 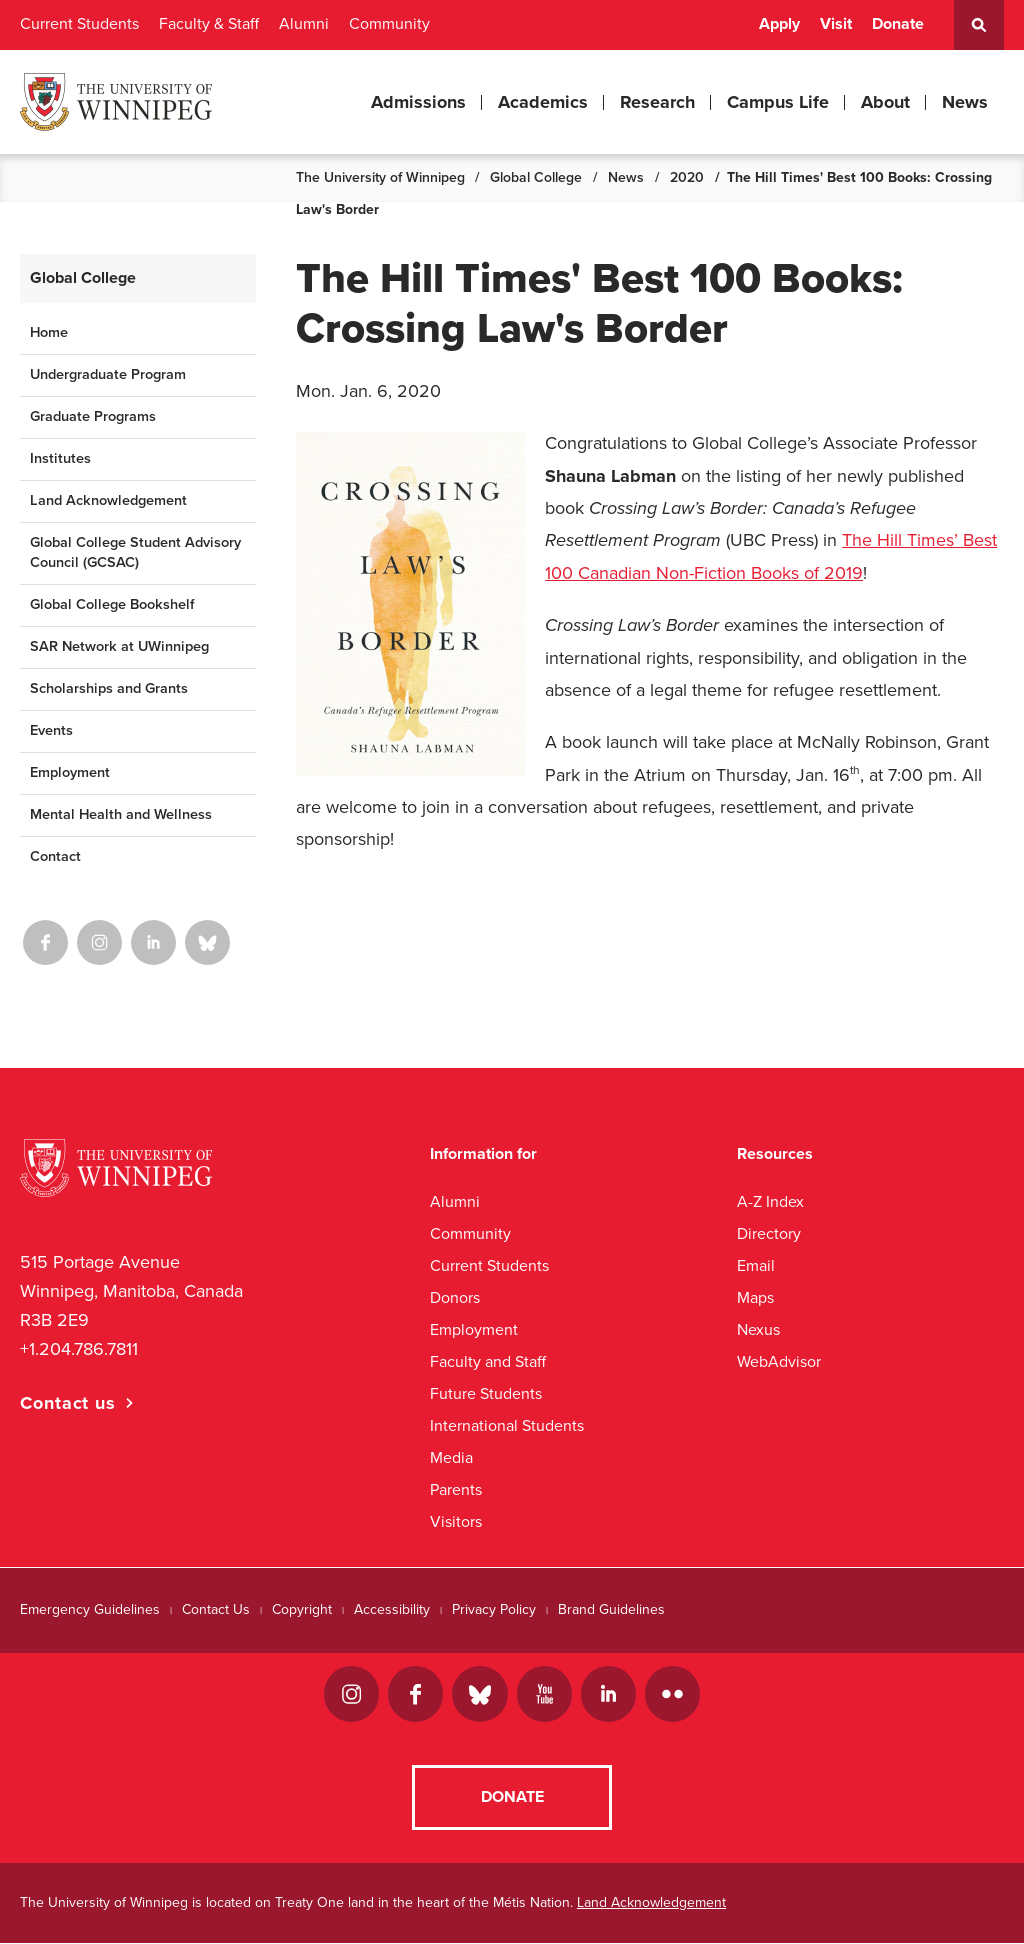 What do you see at coordinates (60, 458) in the screenshot?
I see `Institutes` at bounding box center [60, 458].